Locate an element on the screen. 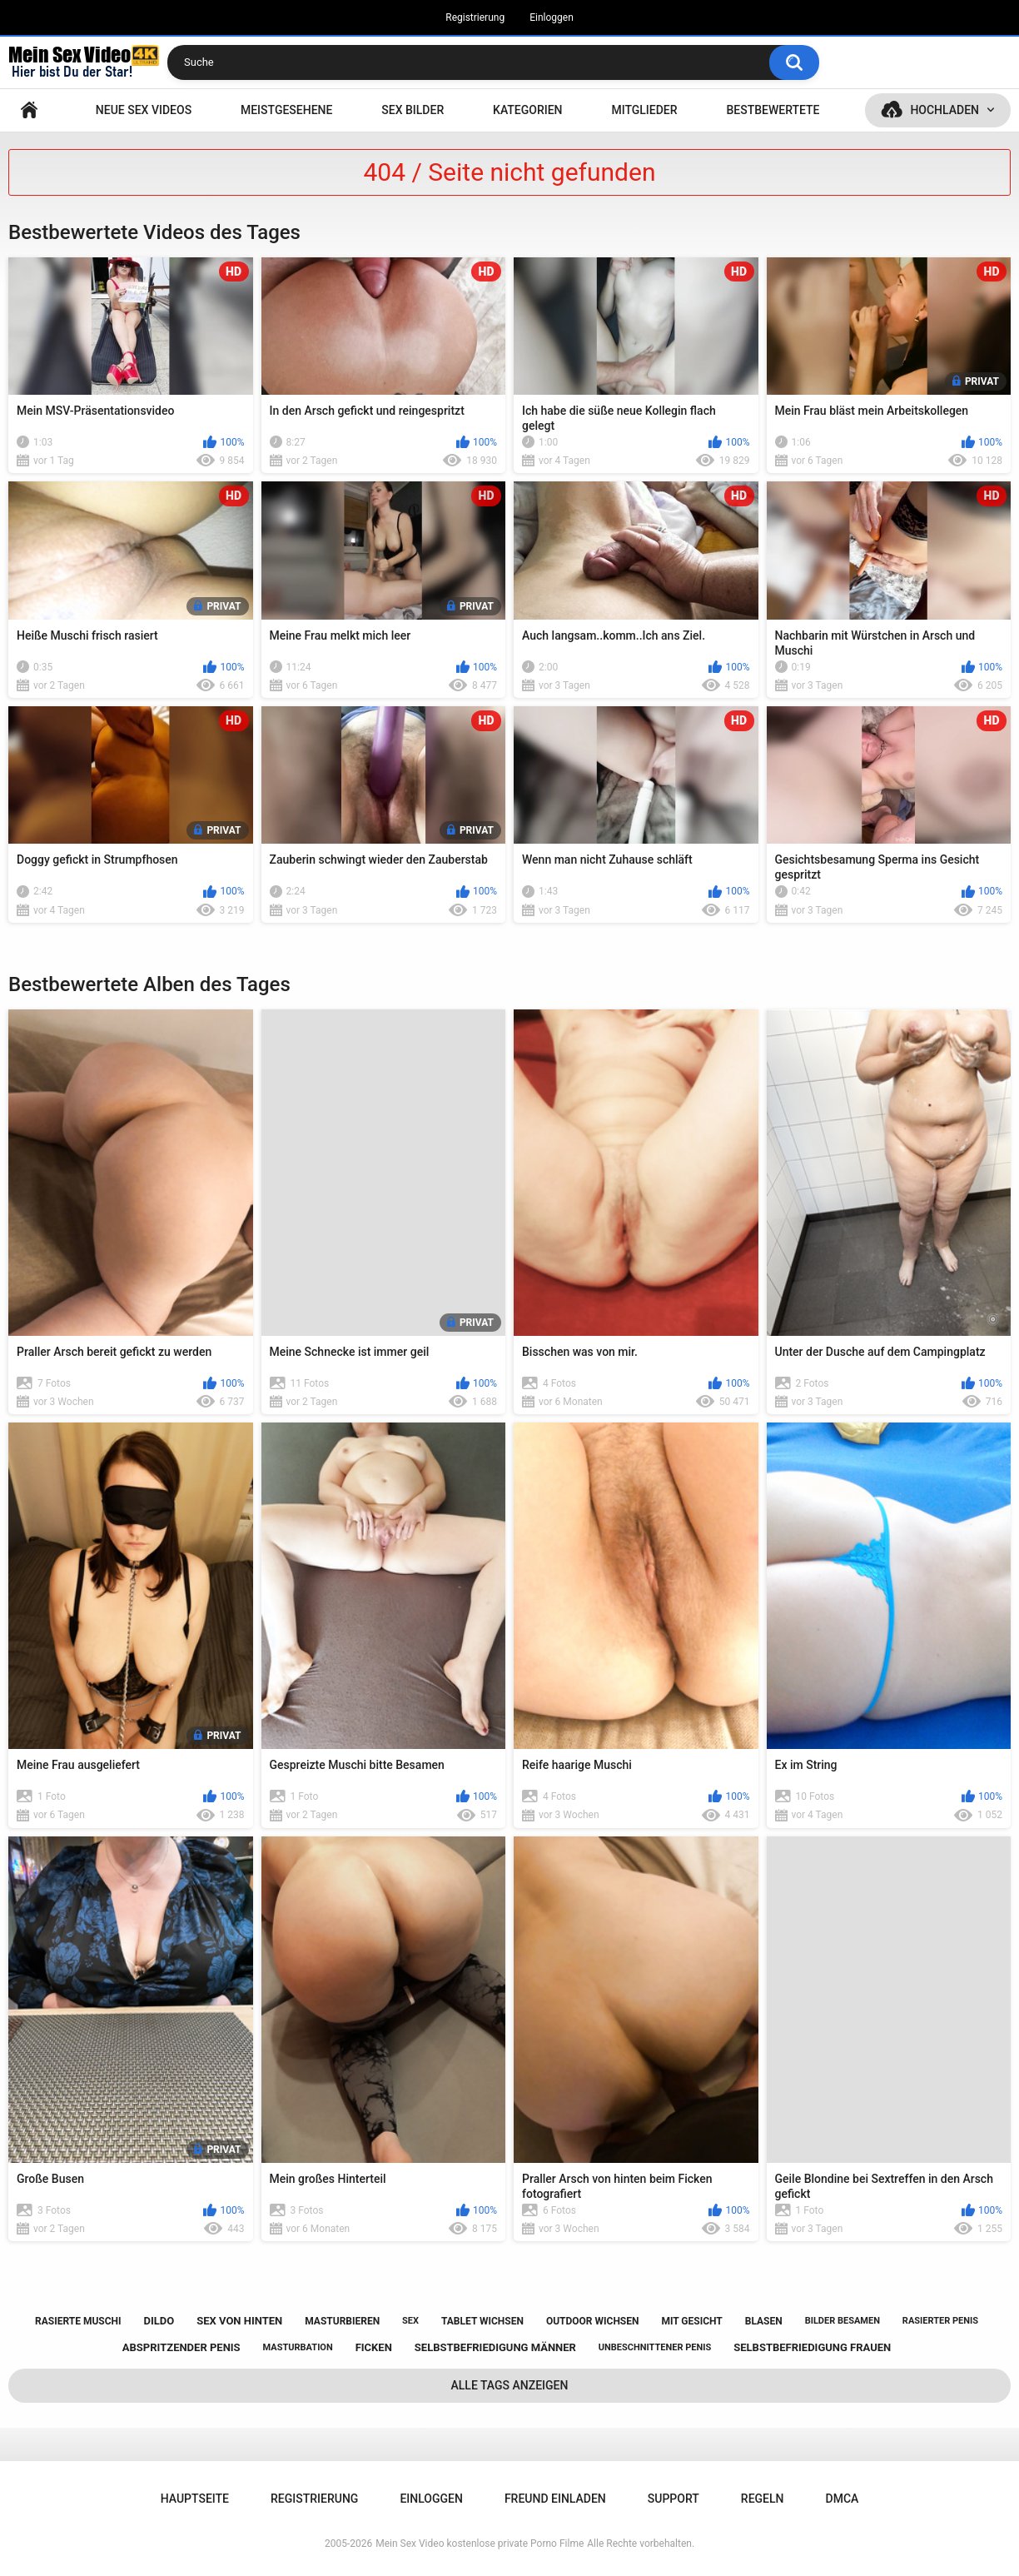  Bestbewertete is located at coordinates (772, 110).